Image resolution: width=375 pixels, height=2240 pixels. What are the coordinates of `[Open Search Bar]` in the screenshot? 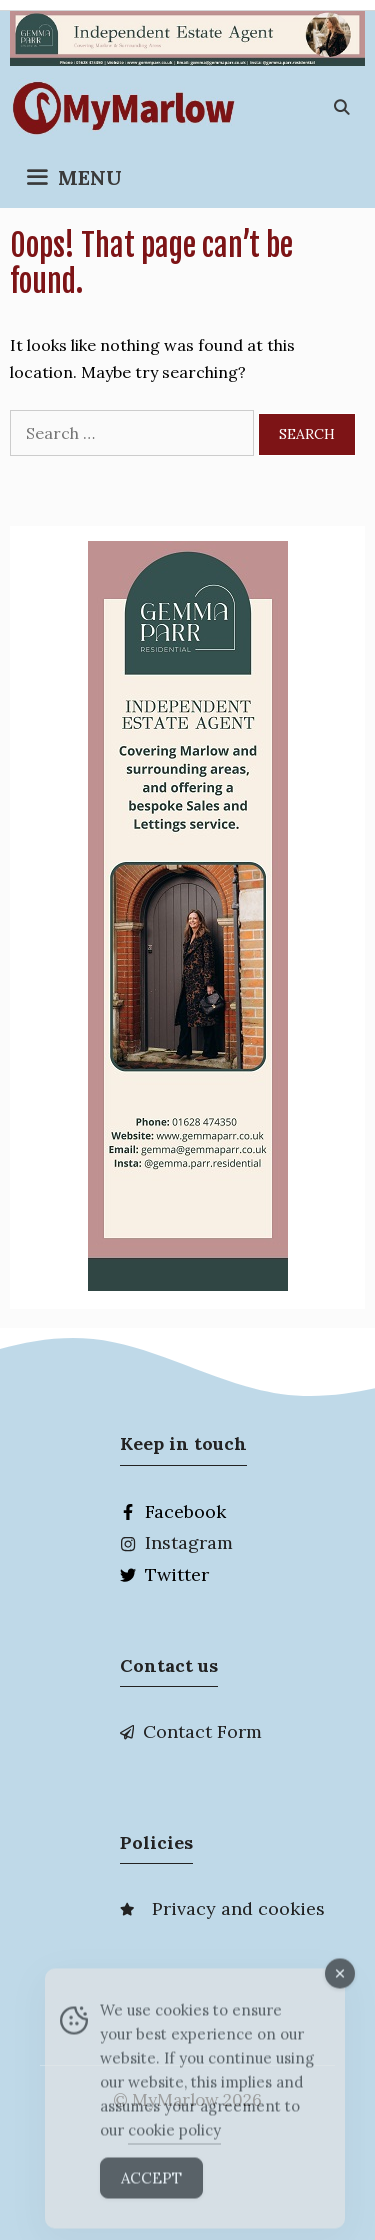 It's located at (341, 108).